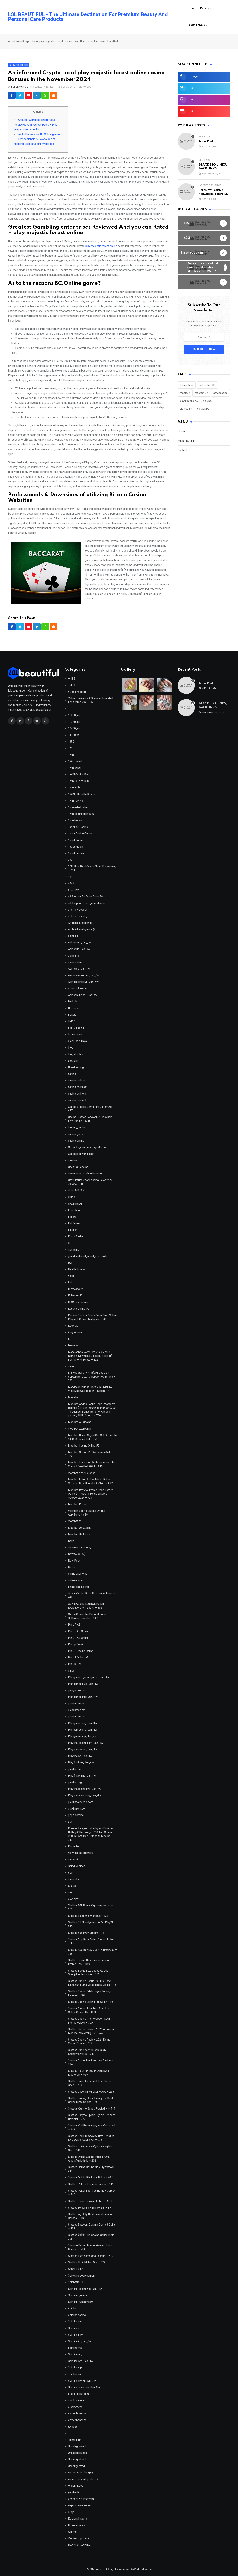 The height and width of the screenshot is (2576, 238). What do you see at coordinates (74, 1210) in the screenshot?
I see `Education` at bounding box center [74, 1210].